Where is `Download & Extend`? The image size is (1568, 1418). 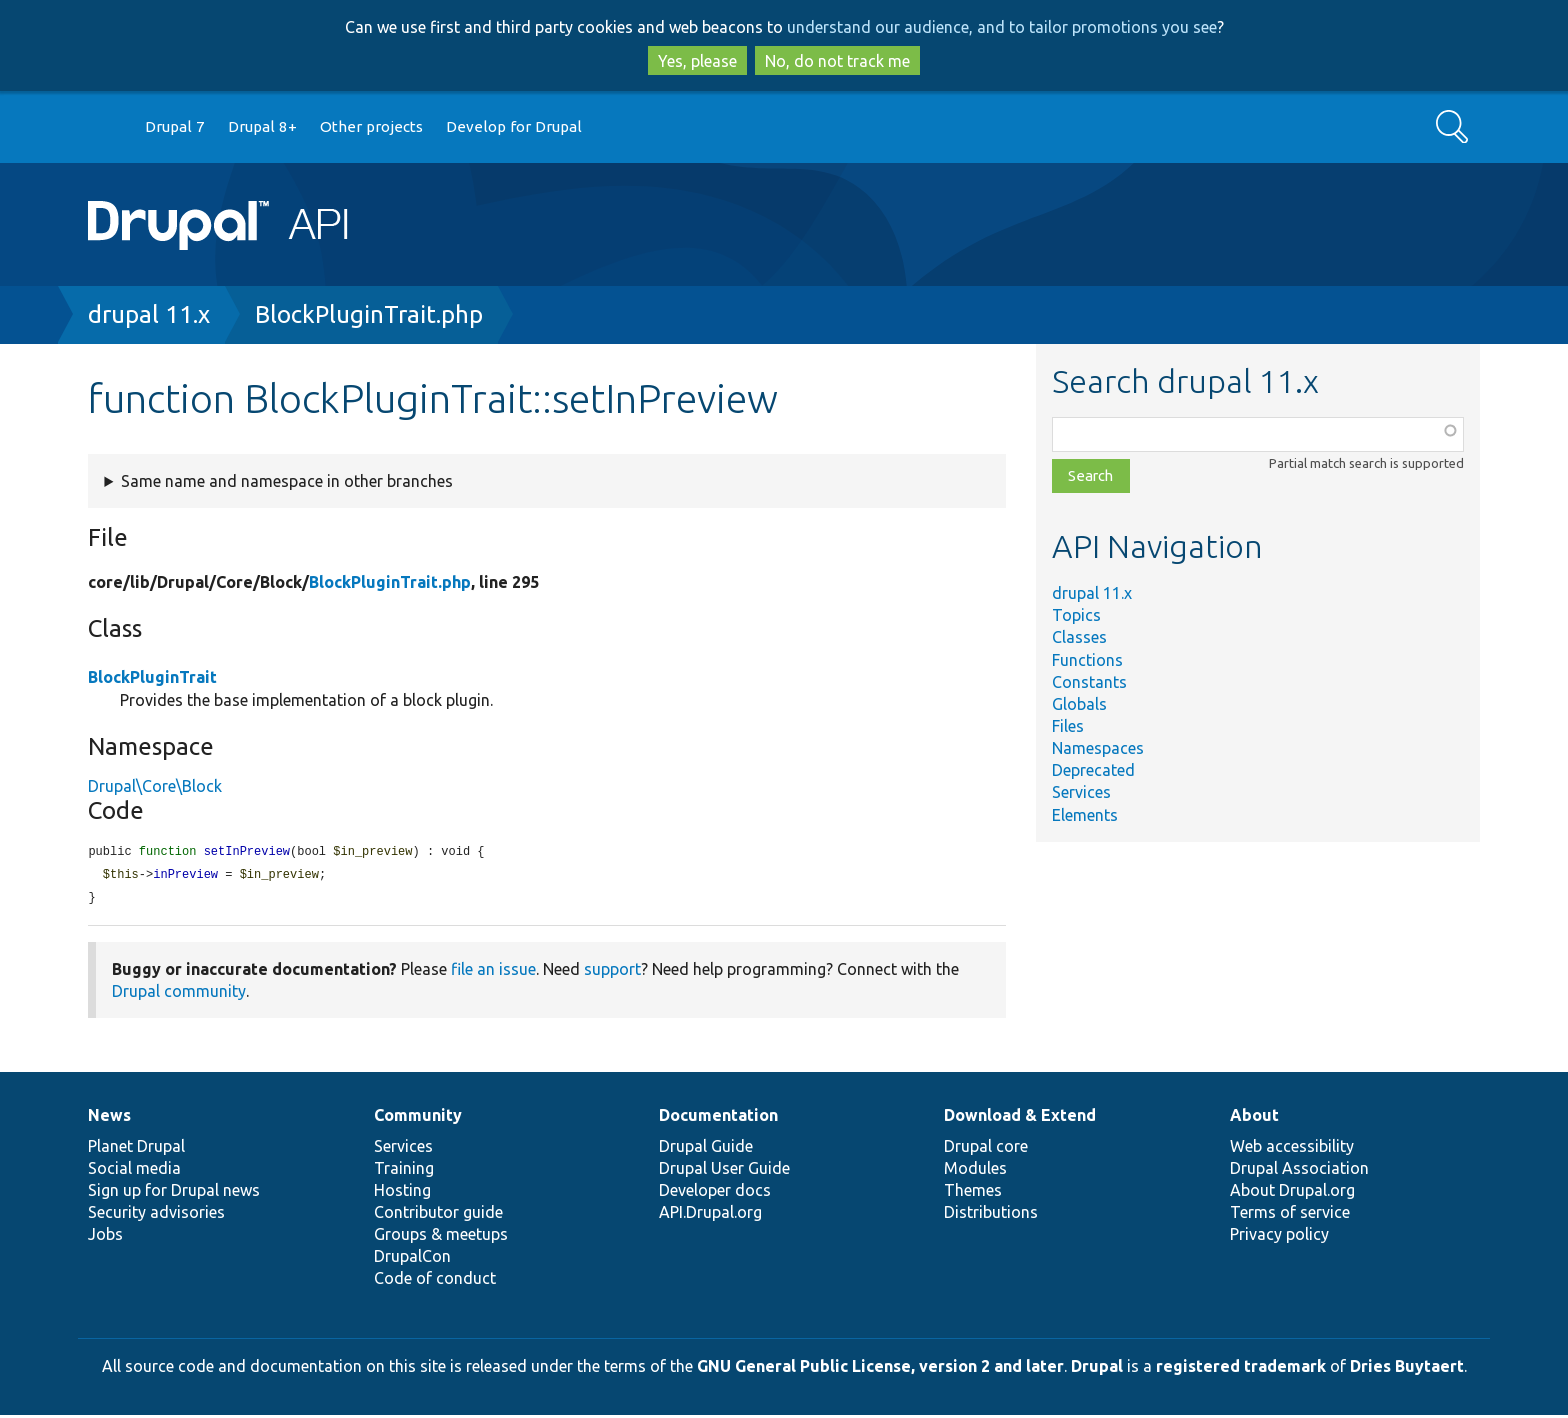
Download & Extend is located at coordinates (1020, 1118).